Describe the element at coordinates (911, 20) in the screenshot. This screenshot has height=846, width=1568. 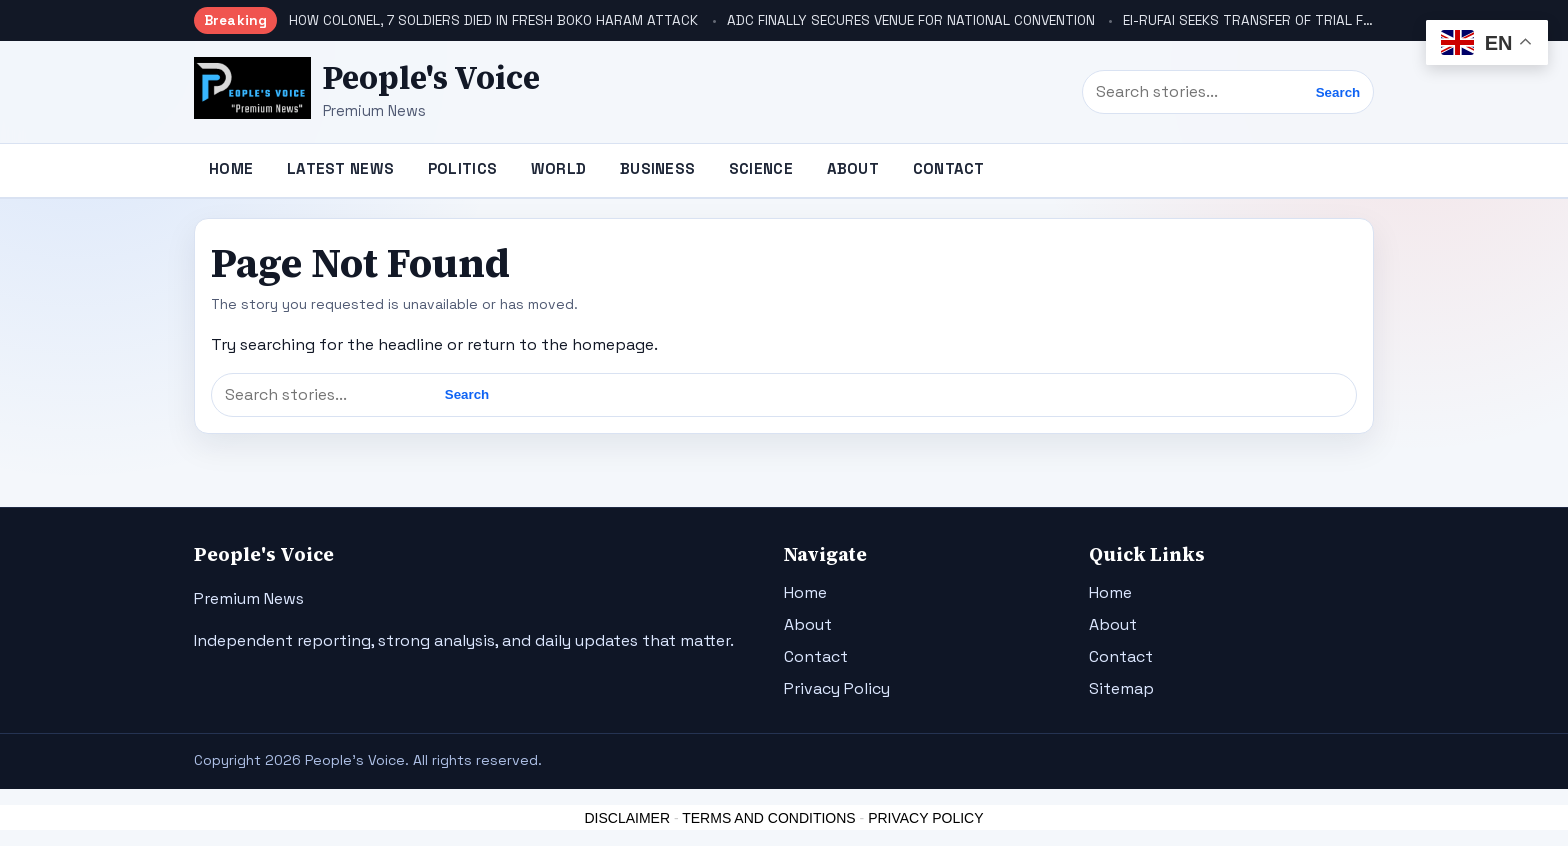
I see `ADC FINALLY SECURES VENUE FOR NATIONAL CONVENTION` at that location.